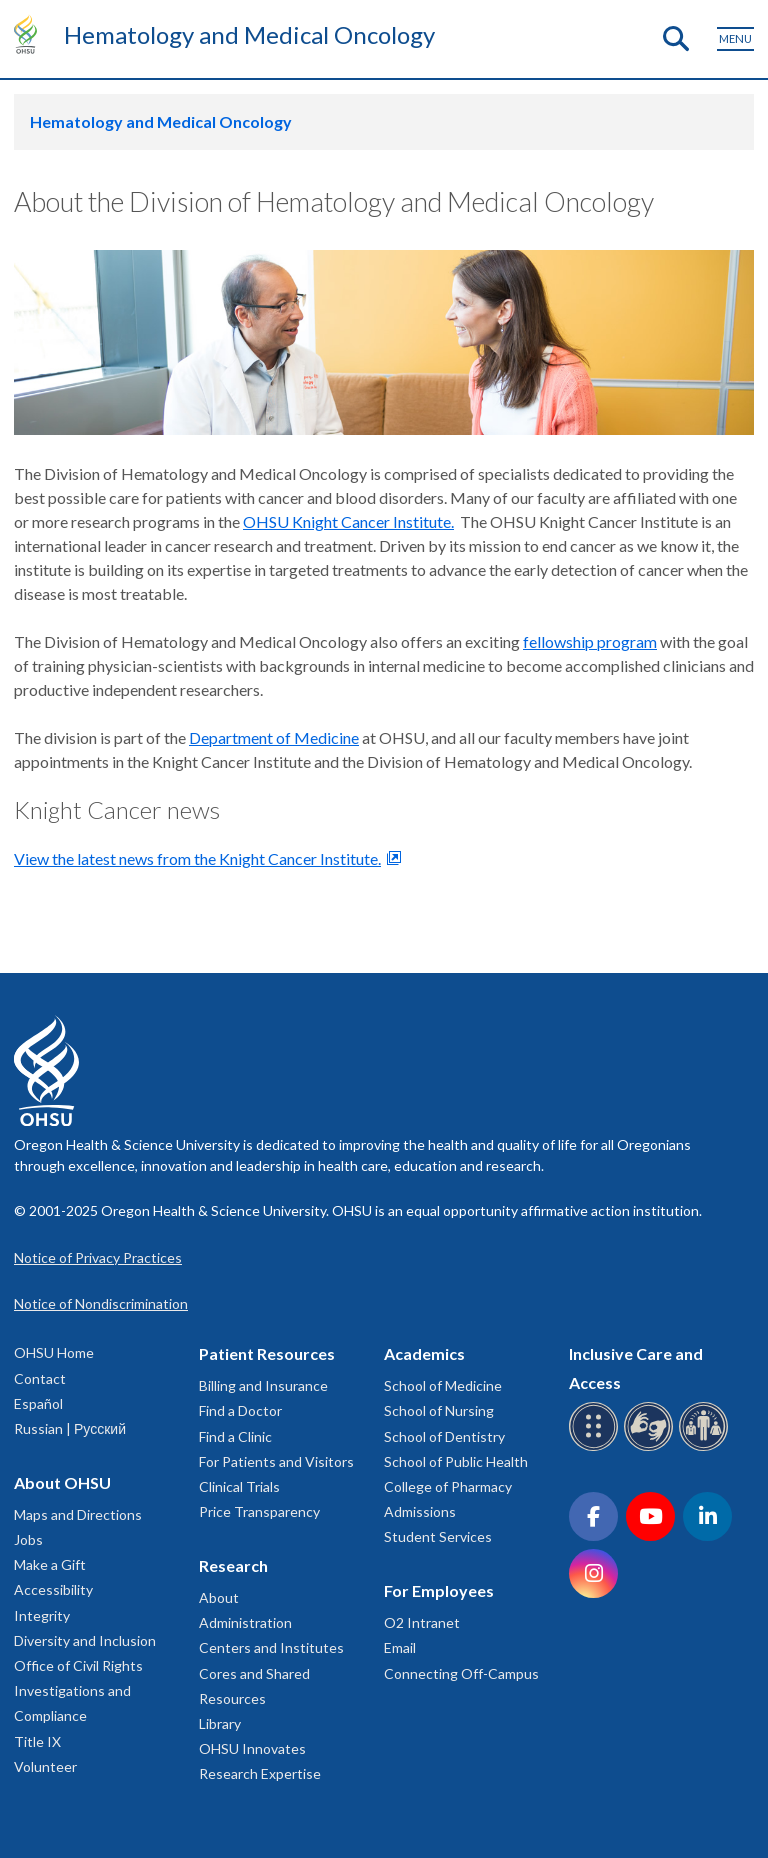 The image size is (768, 1858). Describe the element at coordinates (271, 1647) in the screenshot. I see `Centers and Institutes` at that location.